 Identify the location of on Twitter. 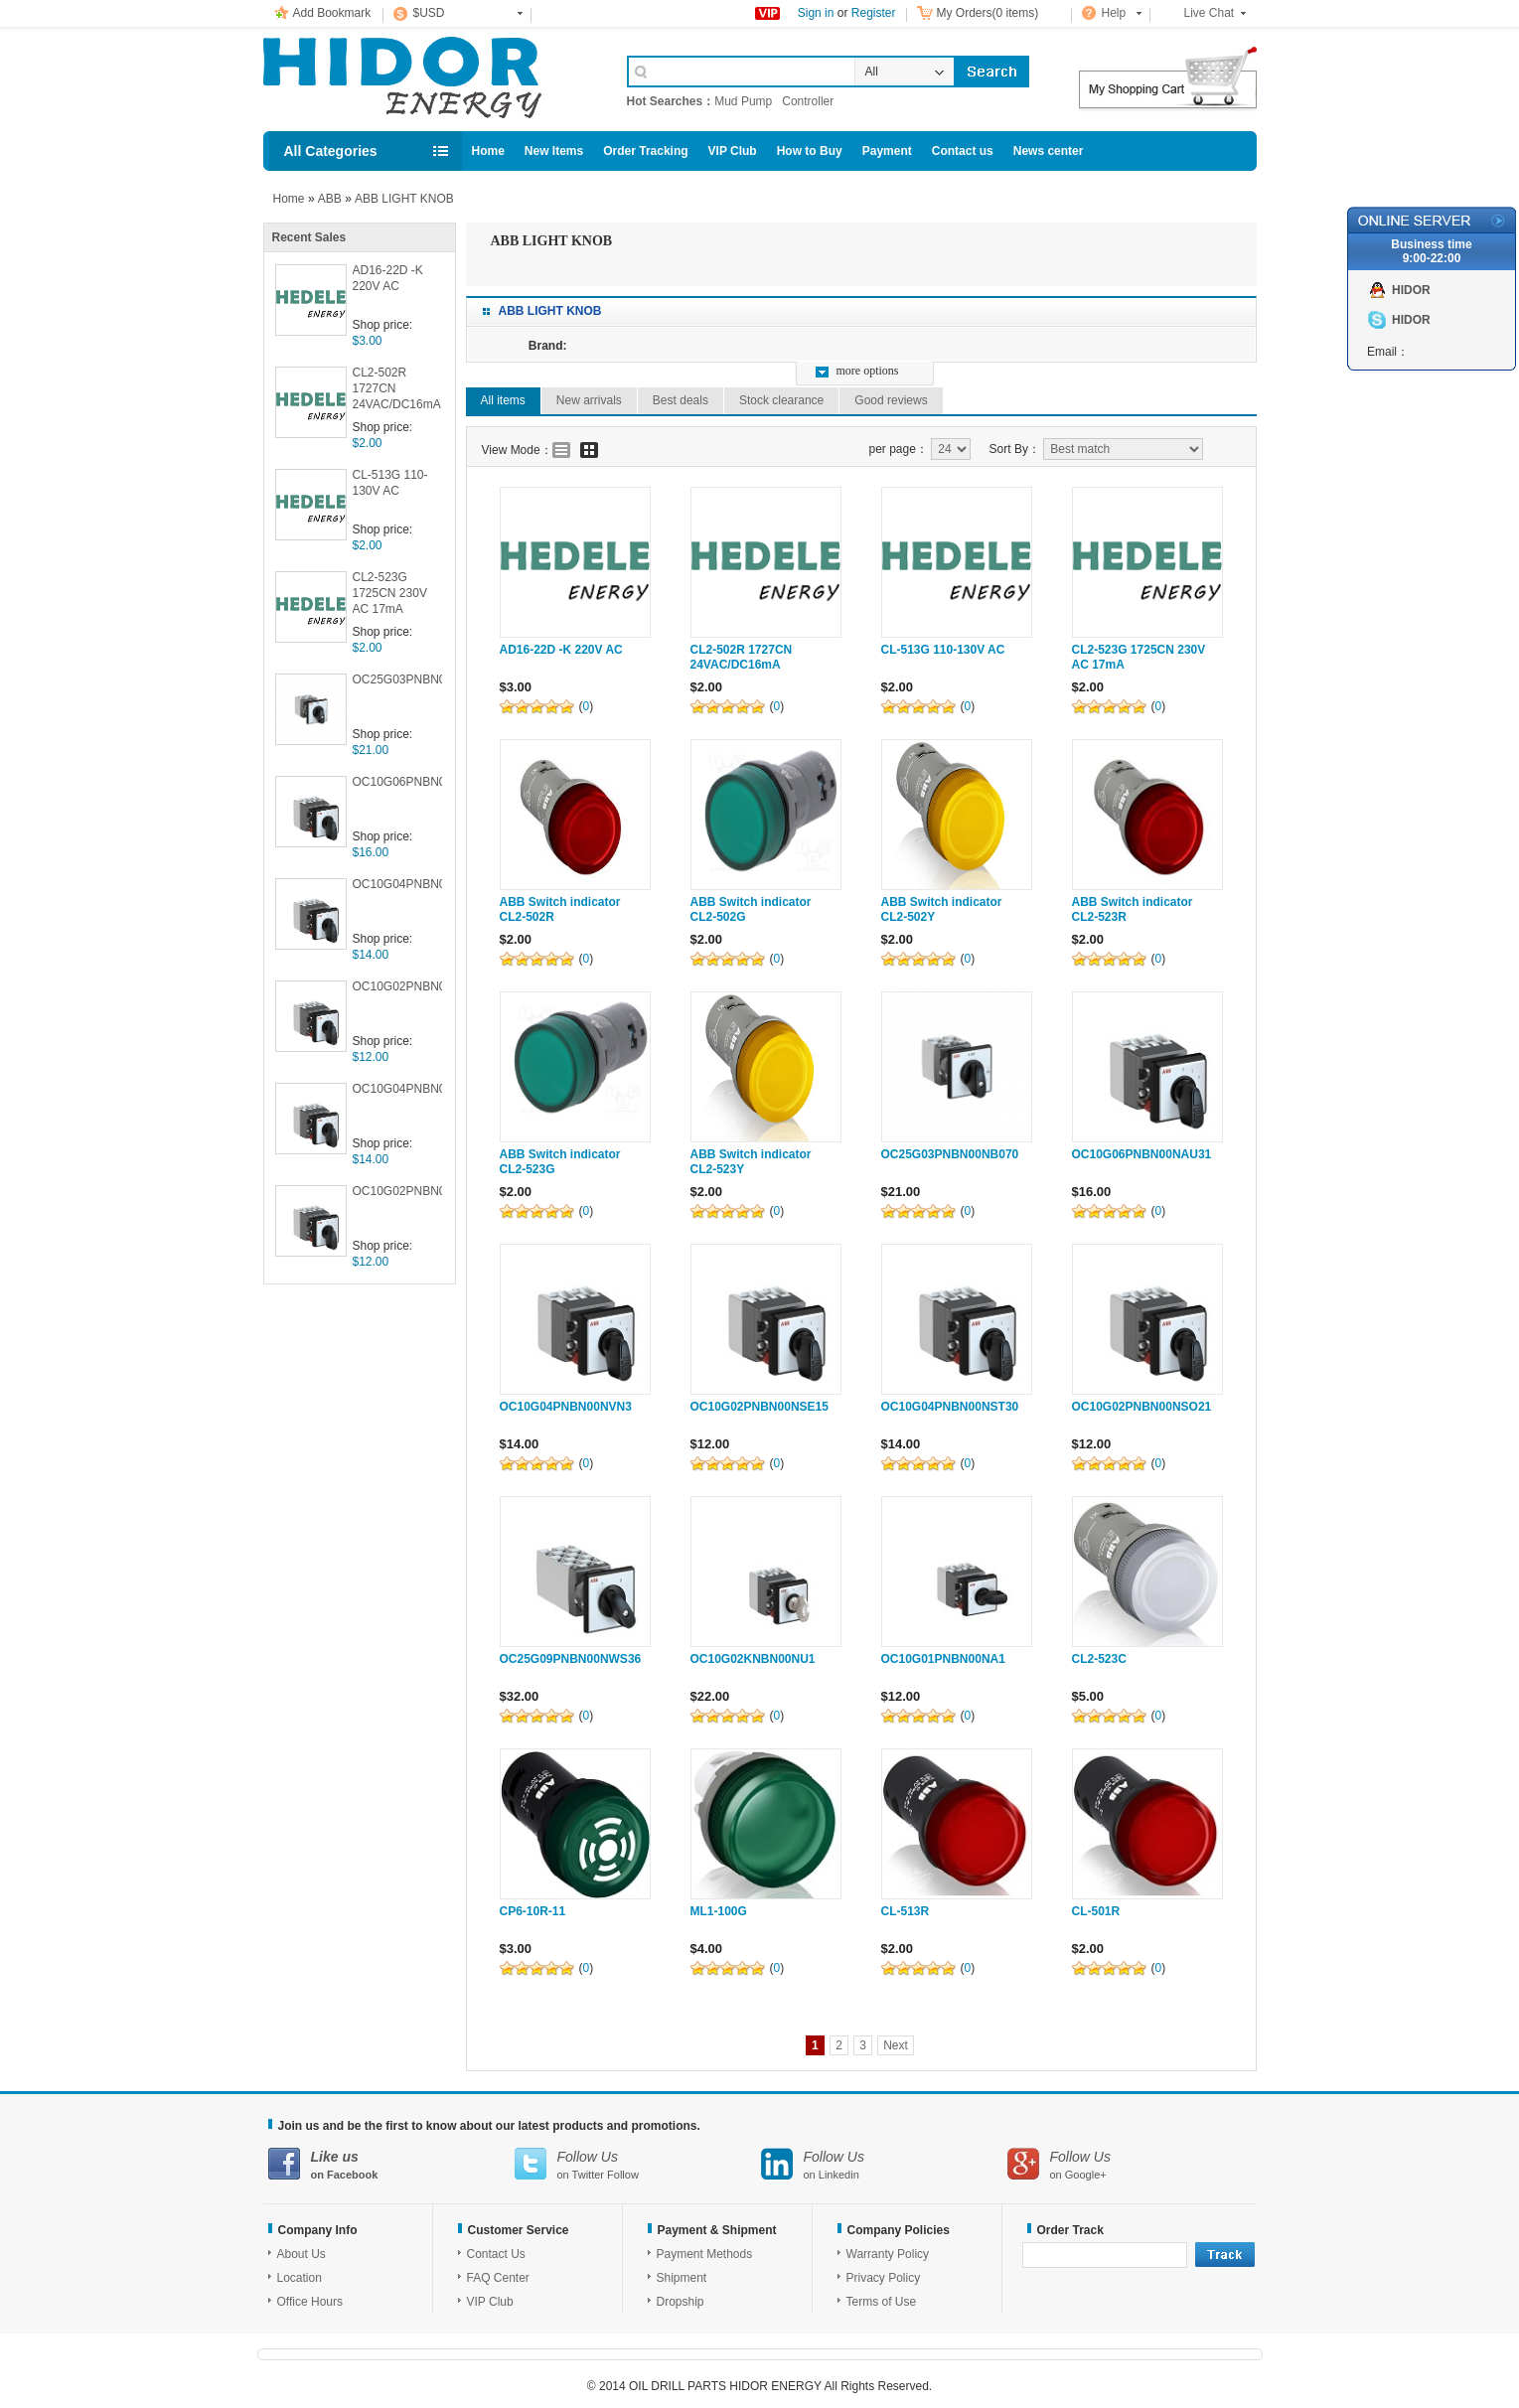
(638, 2164).